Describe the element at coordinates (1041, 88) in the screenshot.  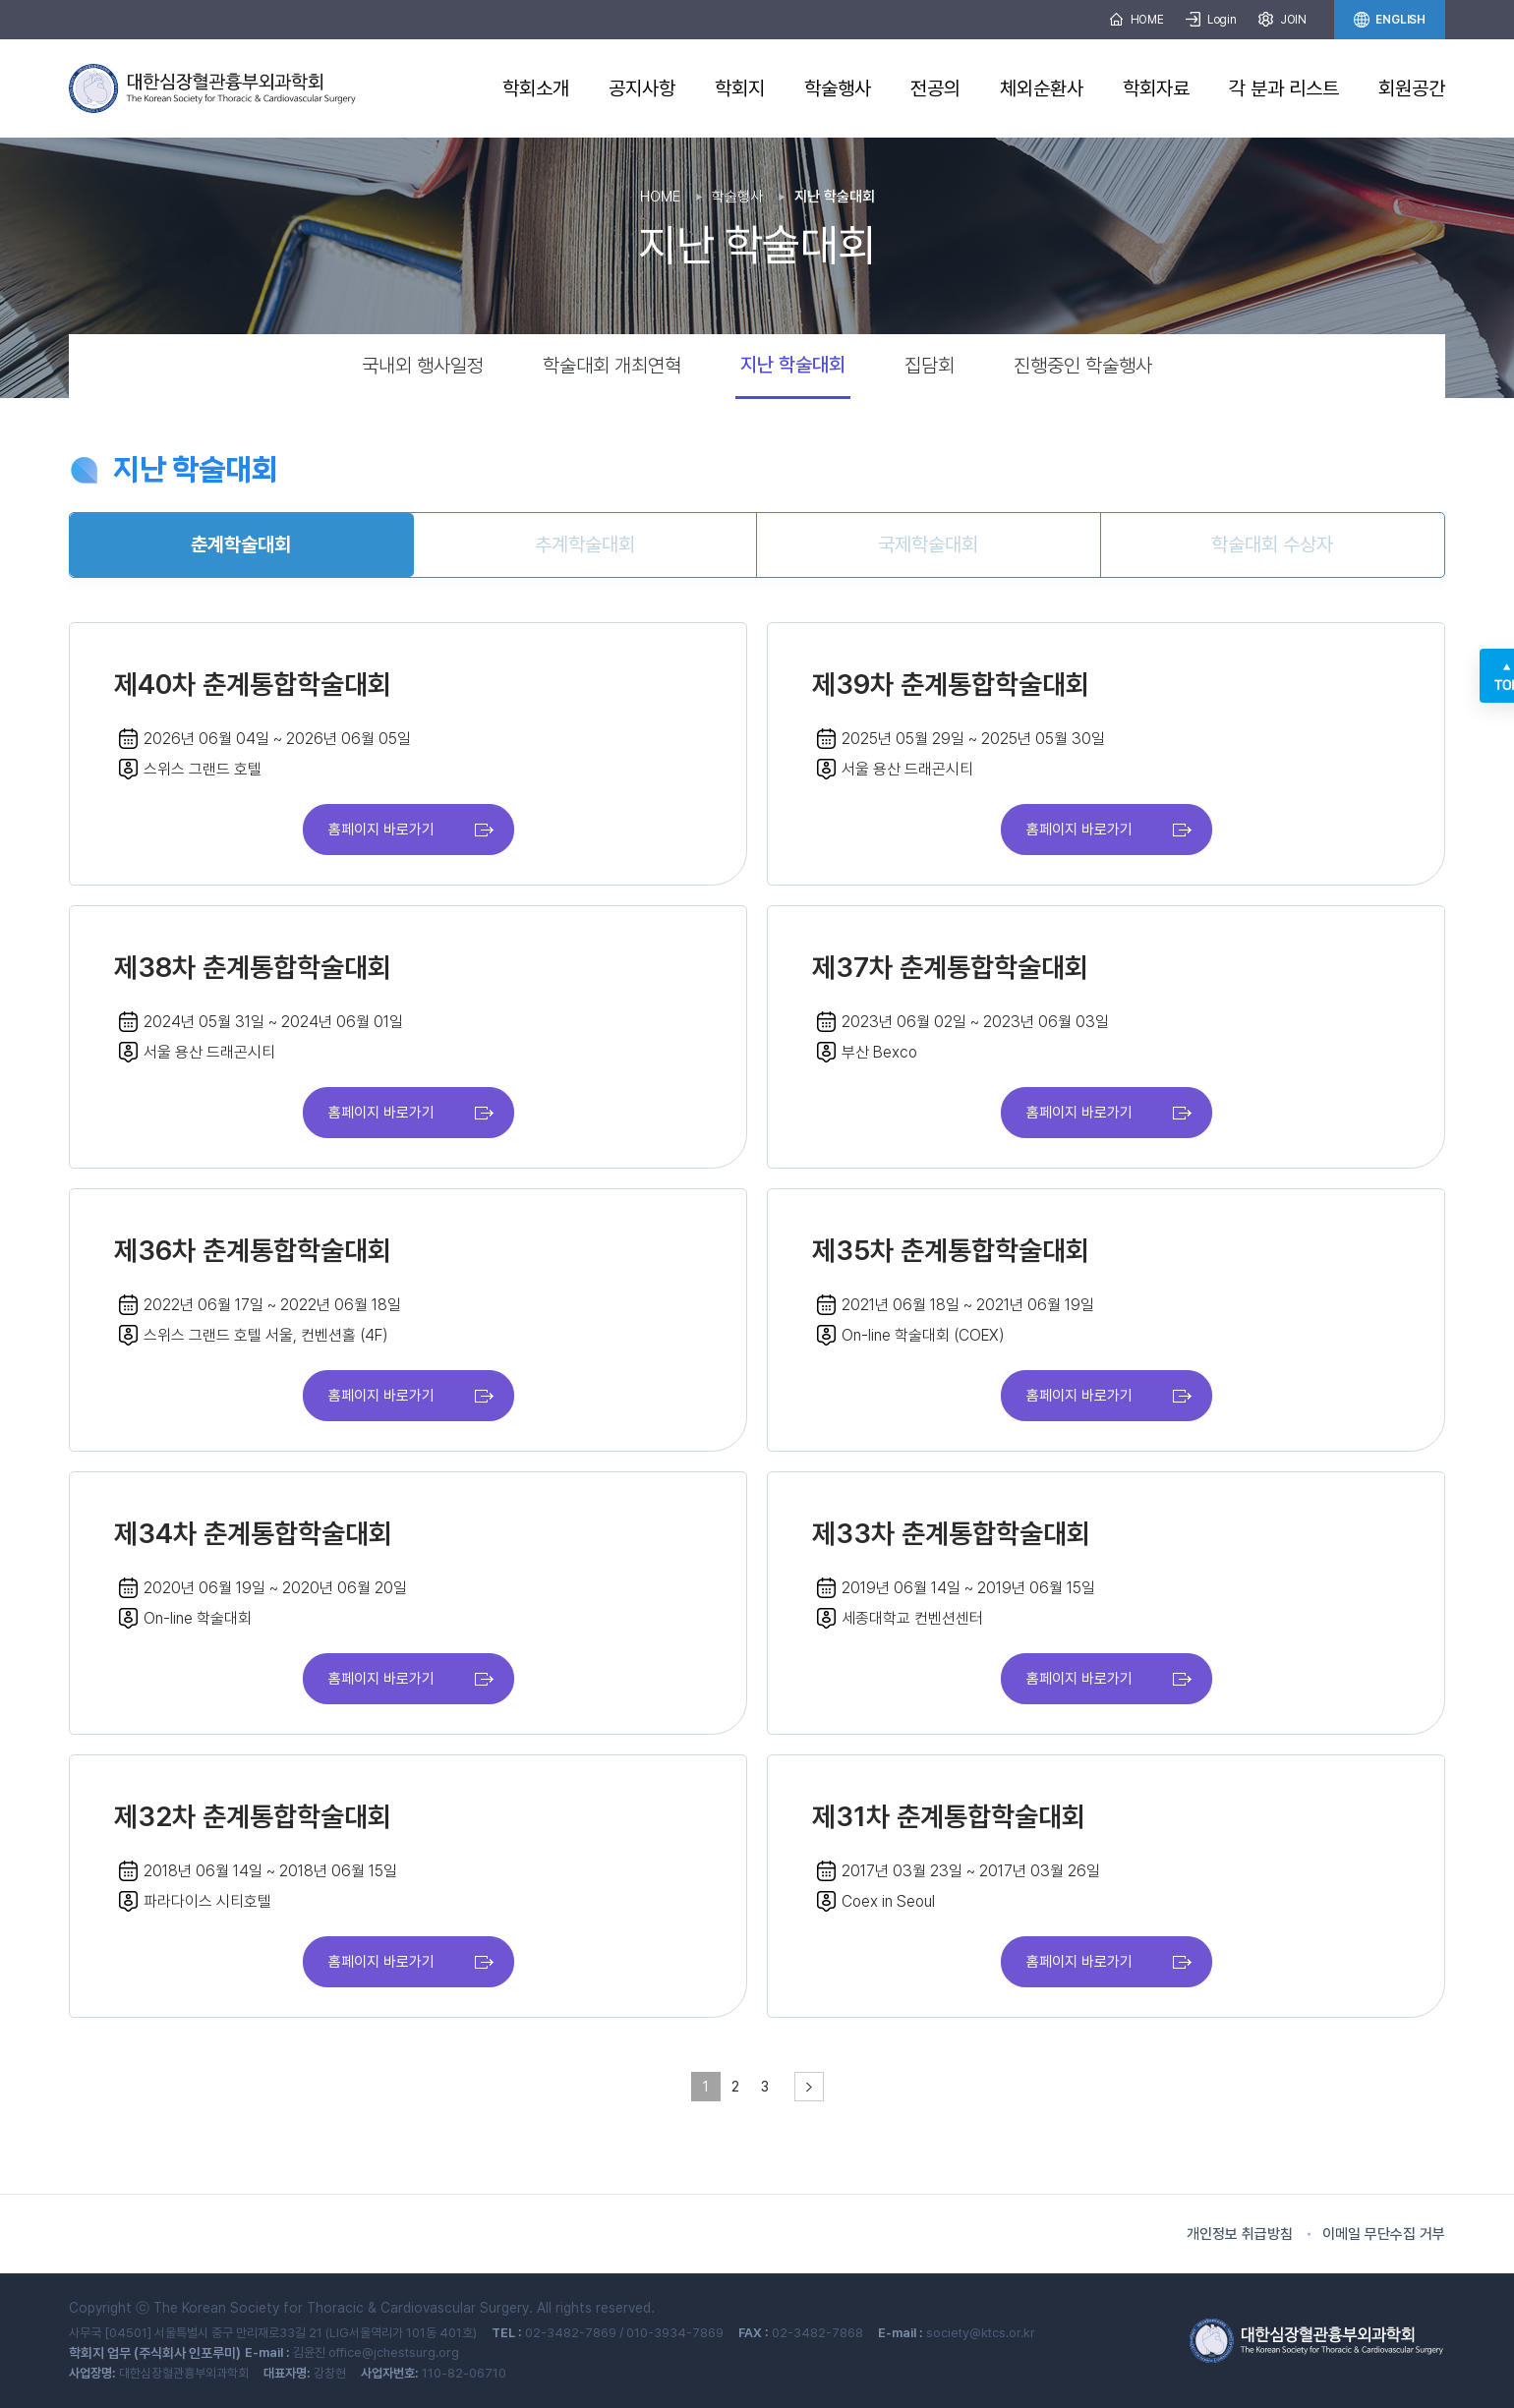
I see `체외순환사` at that location.